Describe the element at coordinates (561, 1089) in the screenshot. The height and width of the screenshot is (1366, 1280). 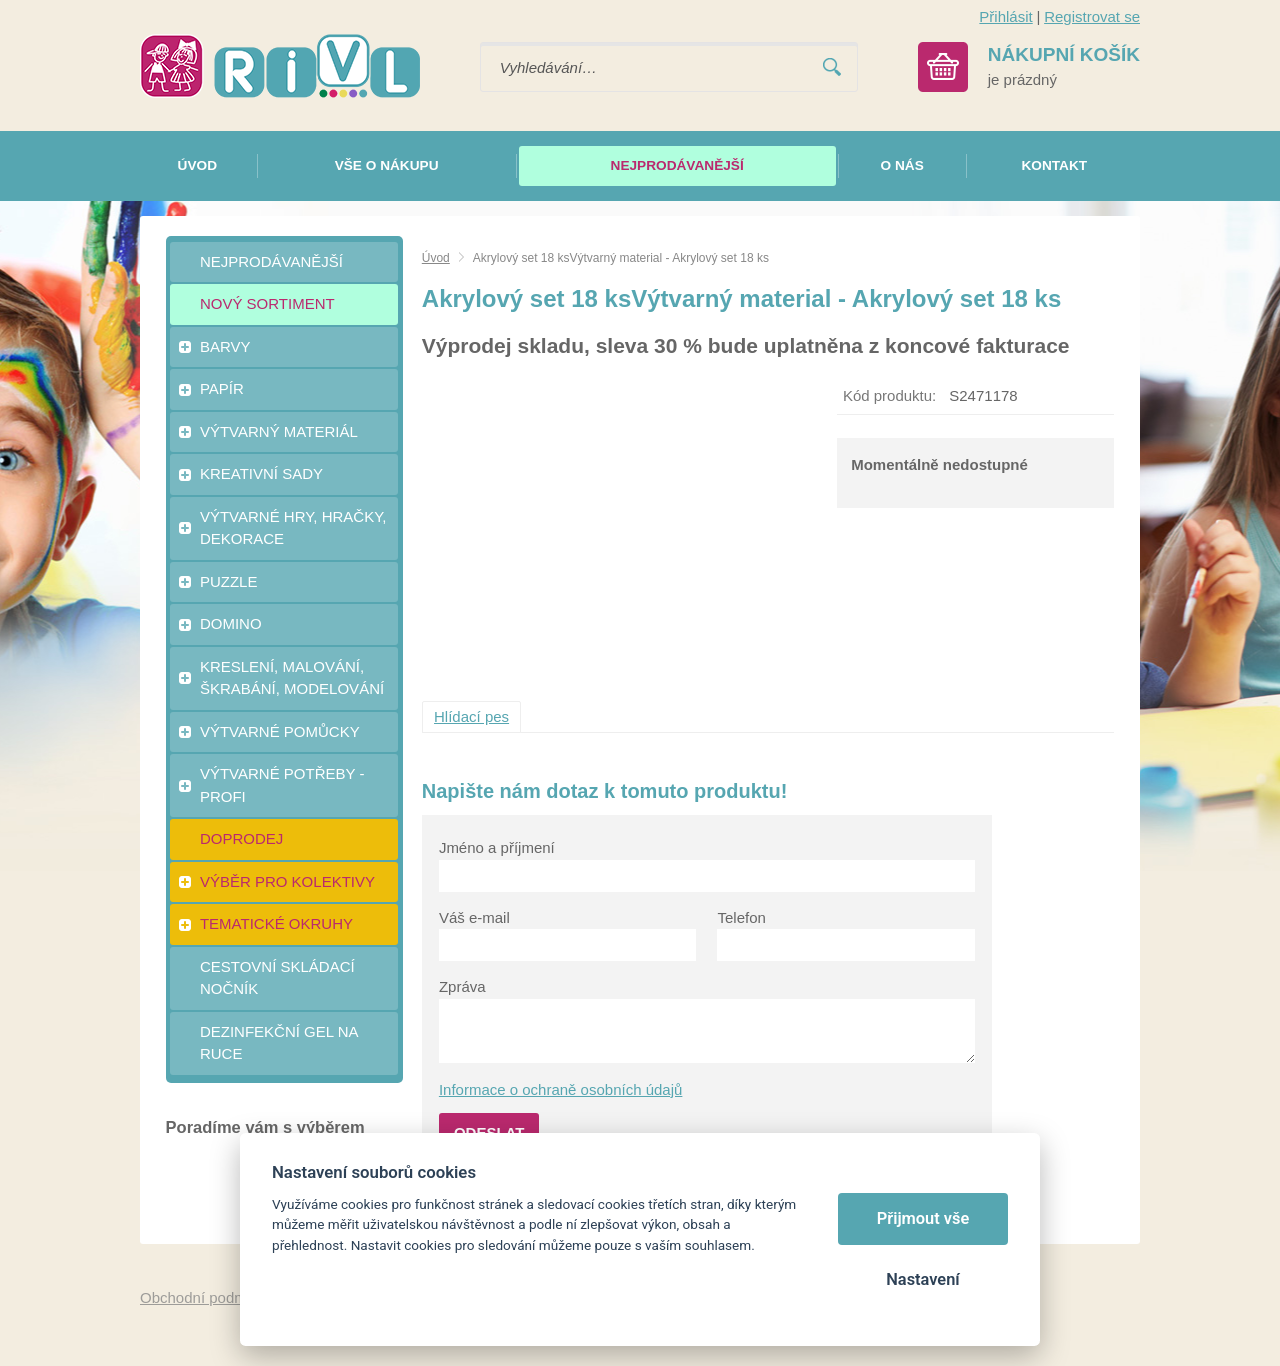
I see `Informace o ochraně osobních údajů` at that location.